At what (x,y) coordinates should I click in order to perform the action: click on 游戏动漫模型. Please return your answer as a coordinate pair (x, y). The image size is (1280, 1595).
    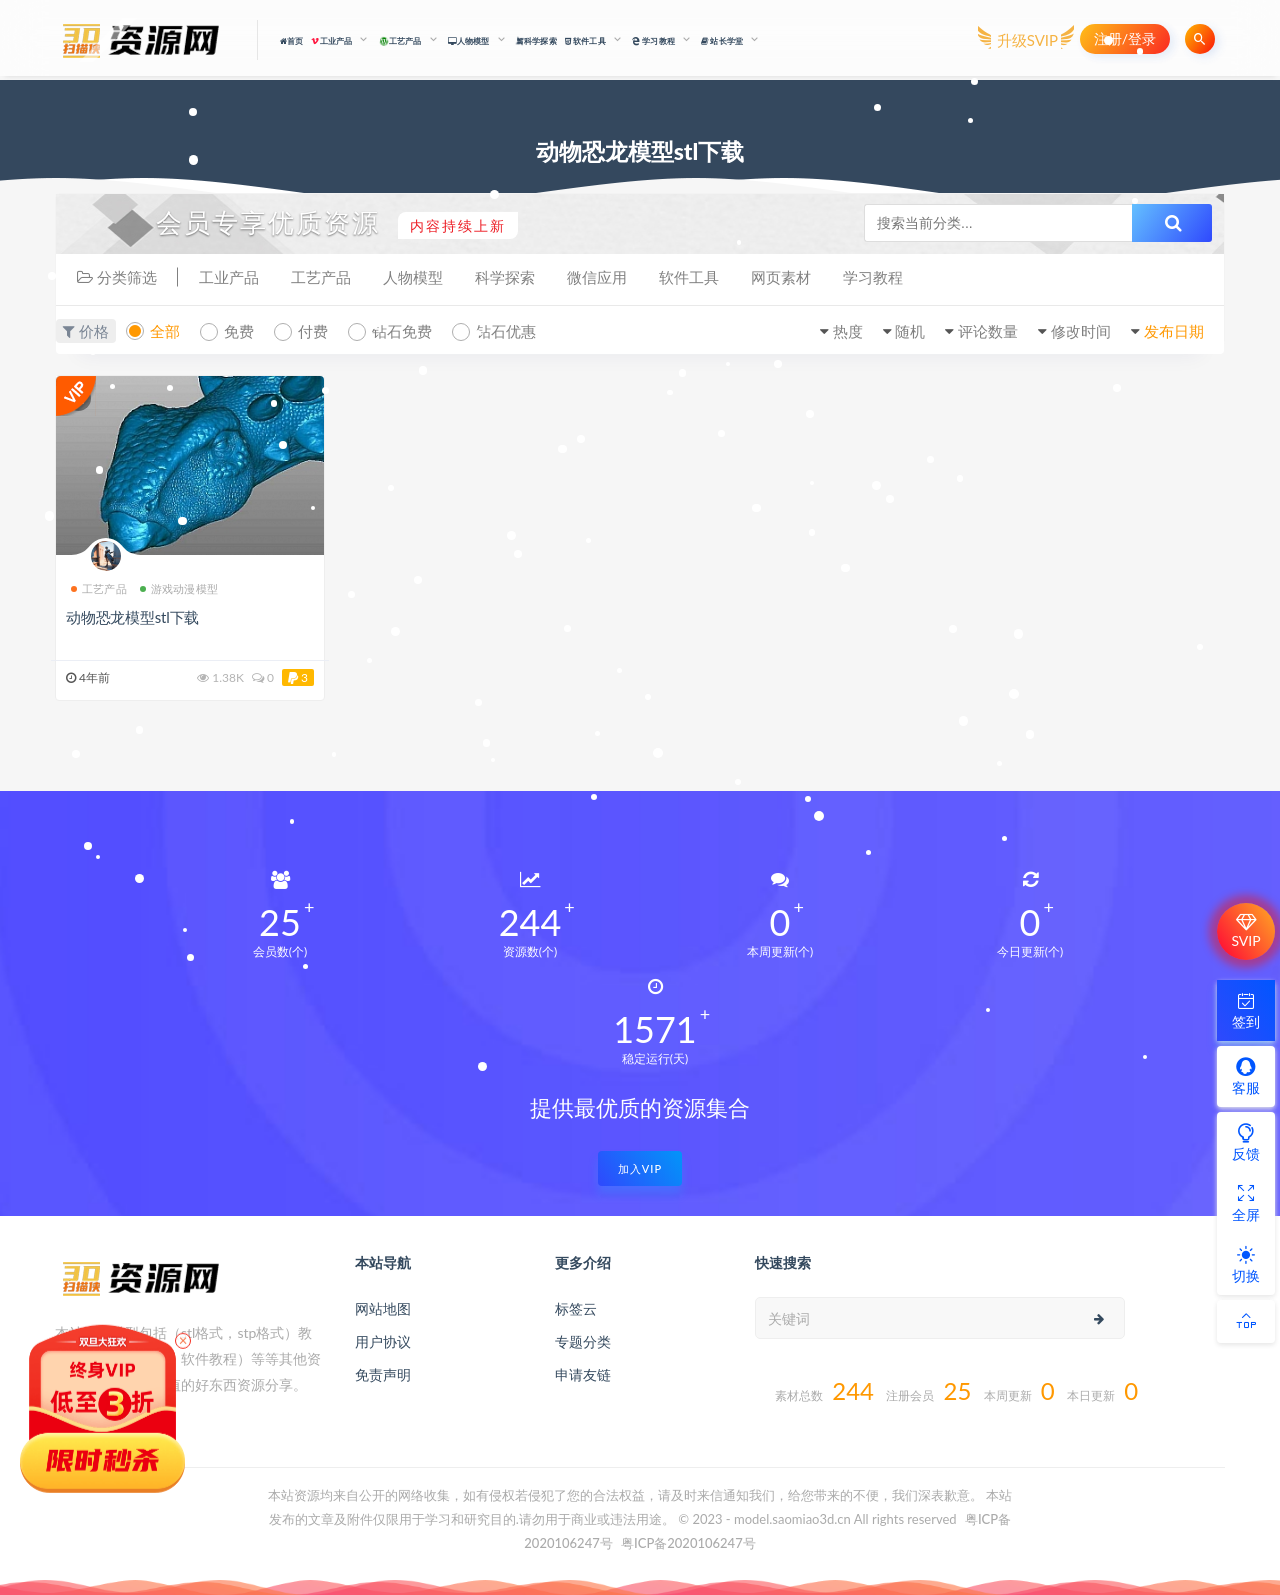
    Looking at the image, I should click on (179, 588).